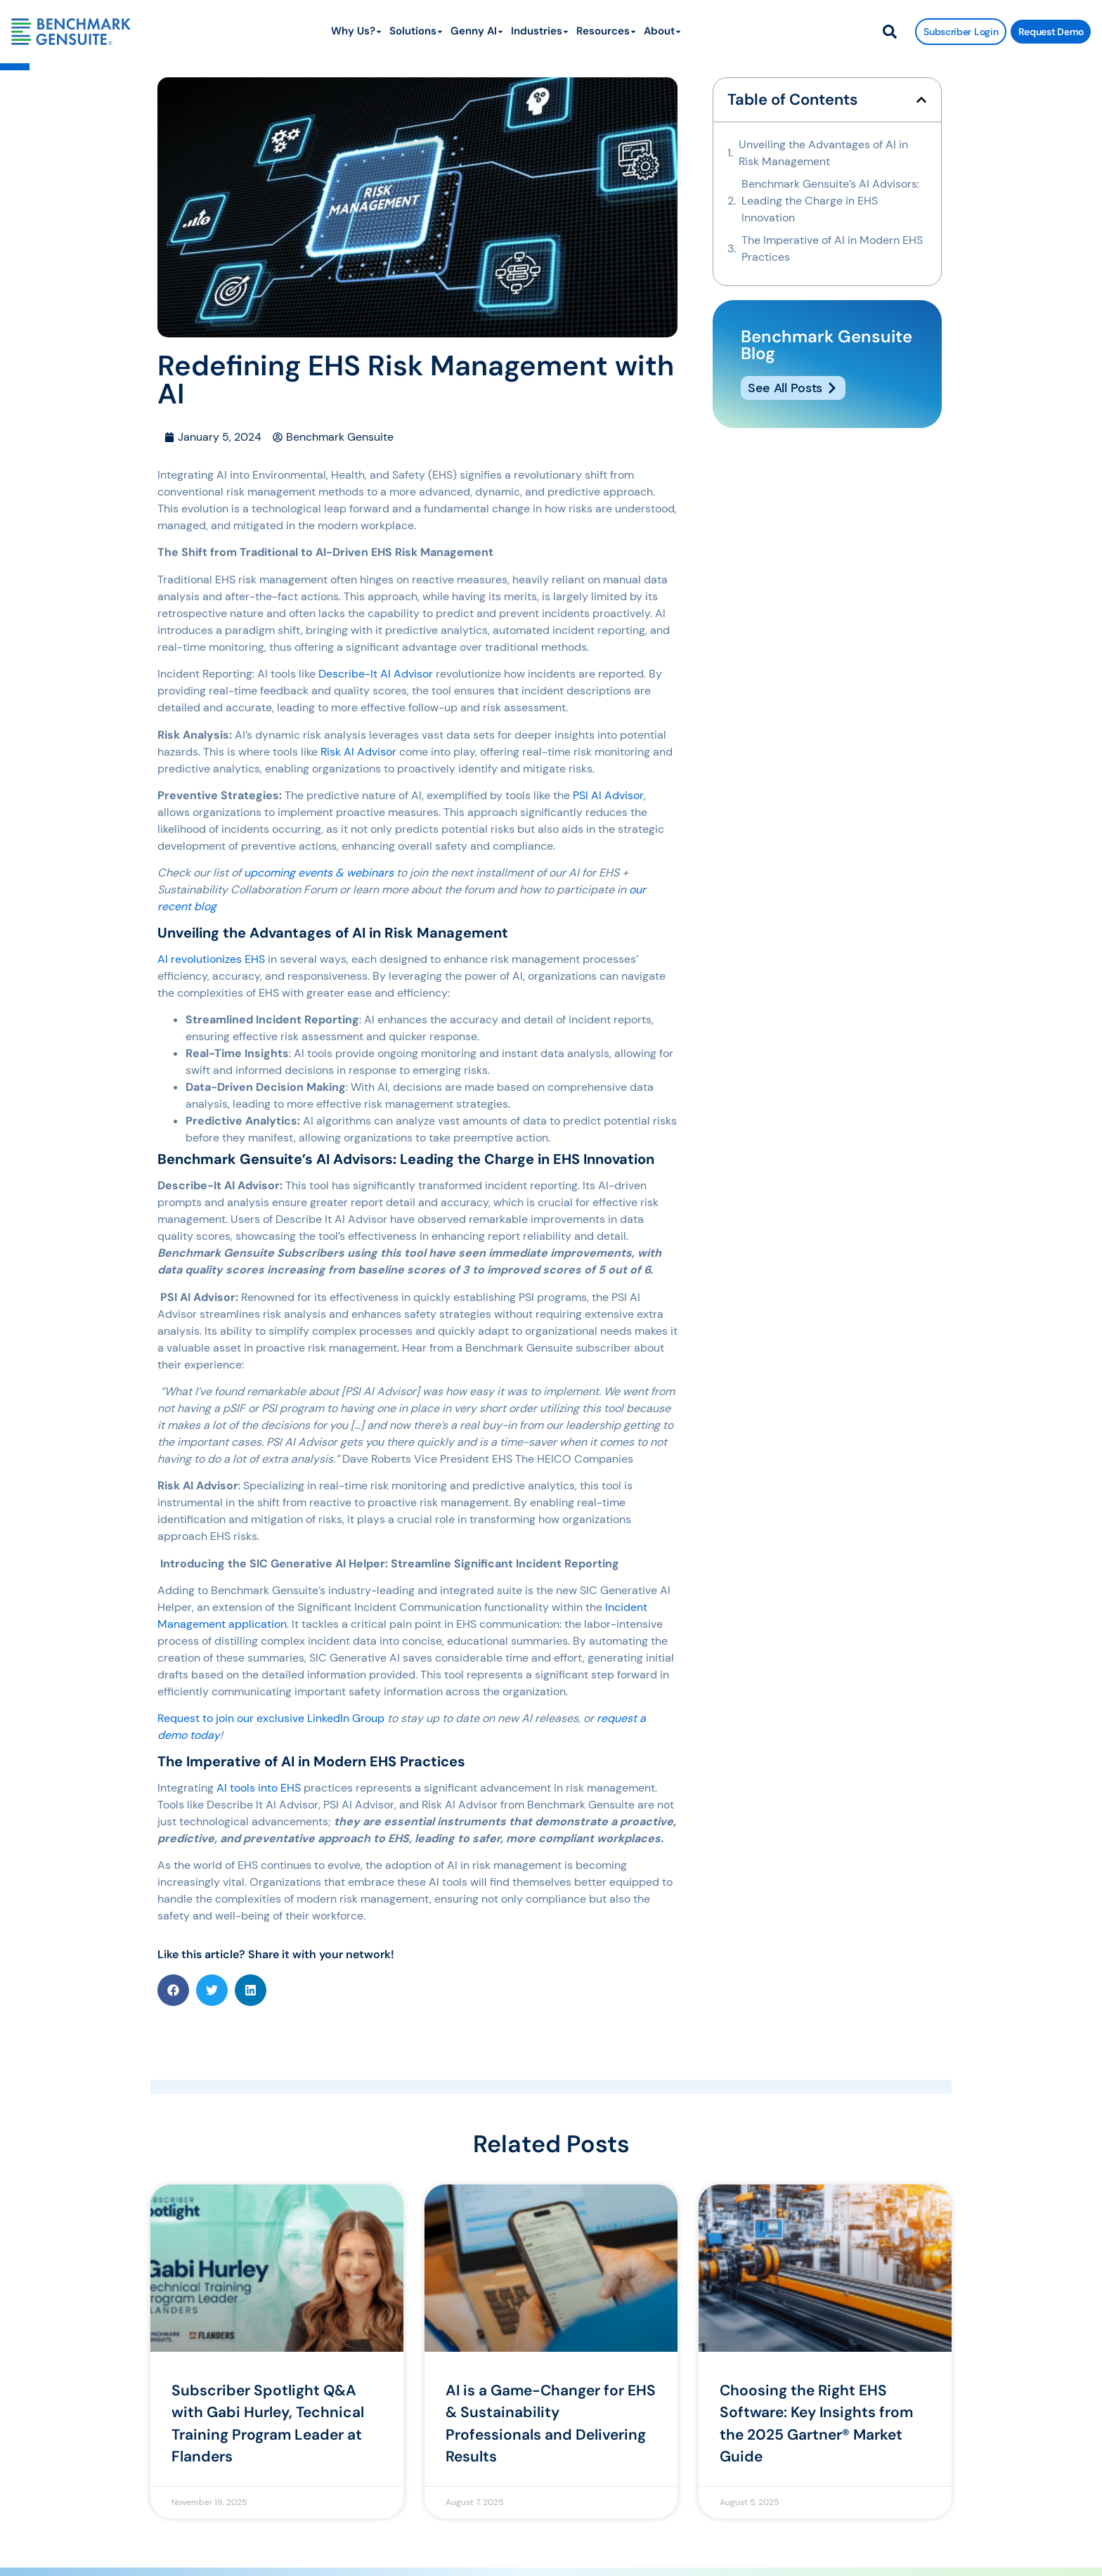 This screenshot has height=2576, width=1102. I want to click on upcoming events & webinars, so click(319, 872).